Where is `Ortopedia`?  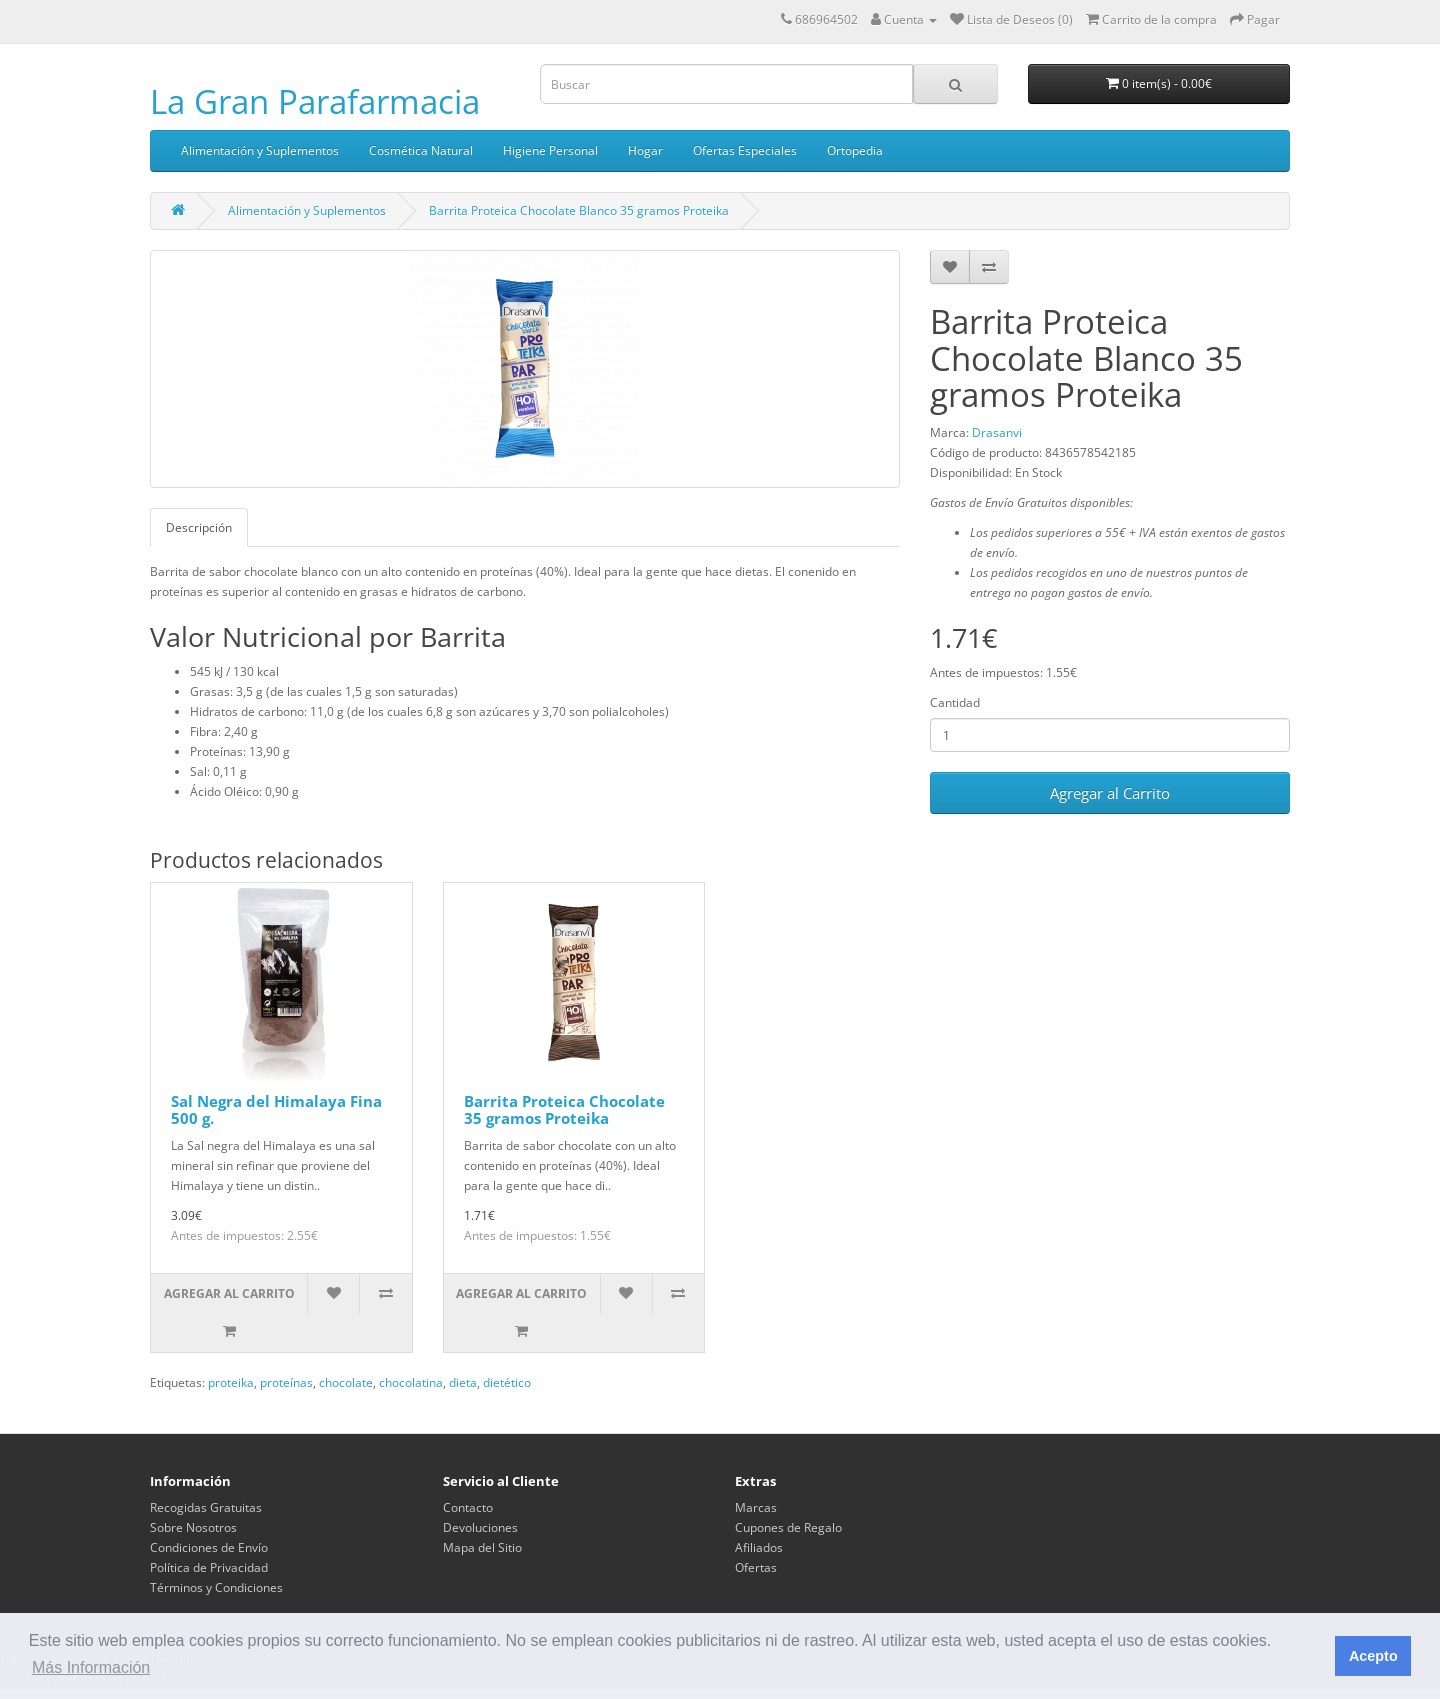
Ortopedia is located at coordinates (855, 150).